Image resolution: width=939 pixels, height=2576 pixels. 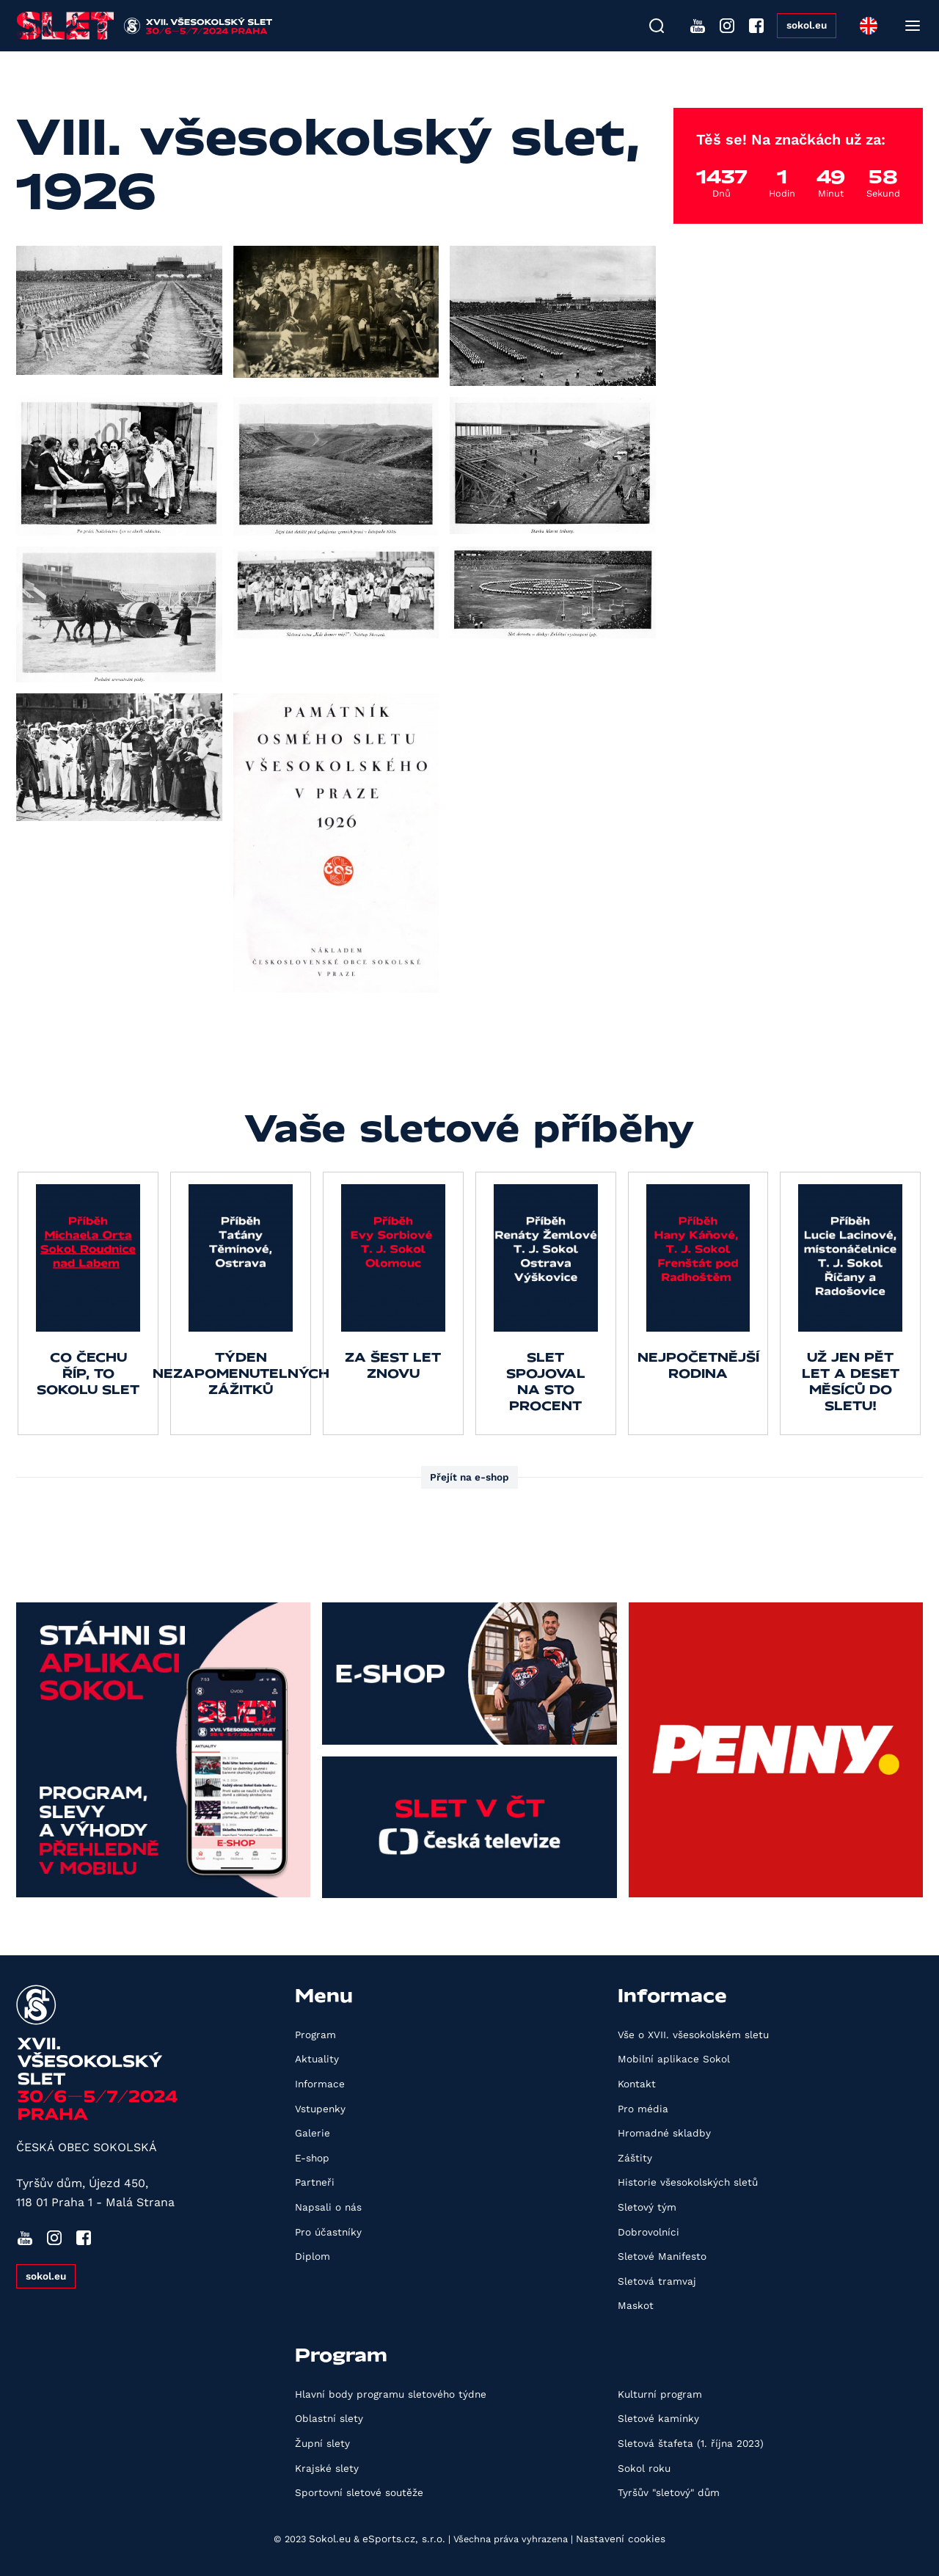 What do you see at coordinates (648, 2232) in the screenshot?
I see `Dobrovolníci` at bounding box center [648, 2232].